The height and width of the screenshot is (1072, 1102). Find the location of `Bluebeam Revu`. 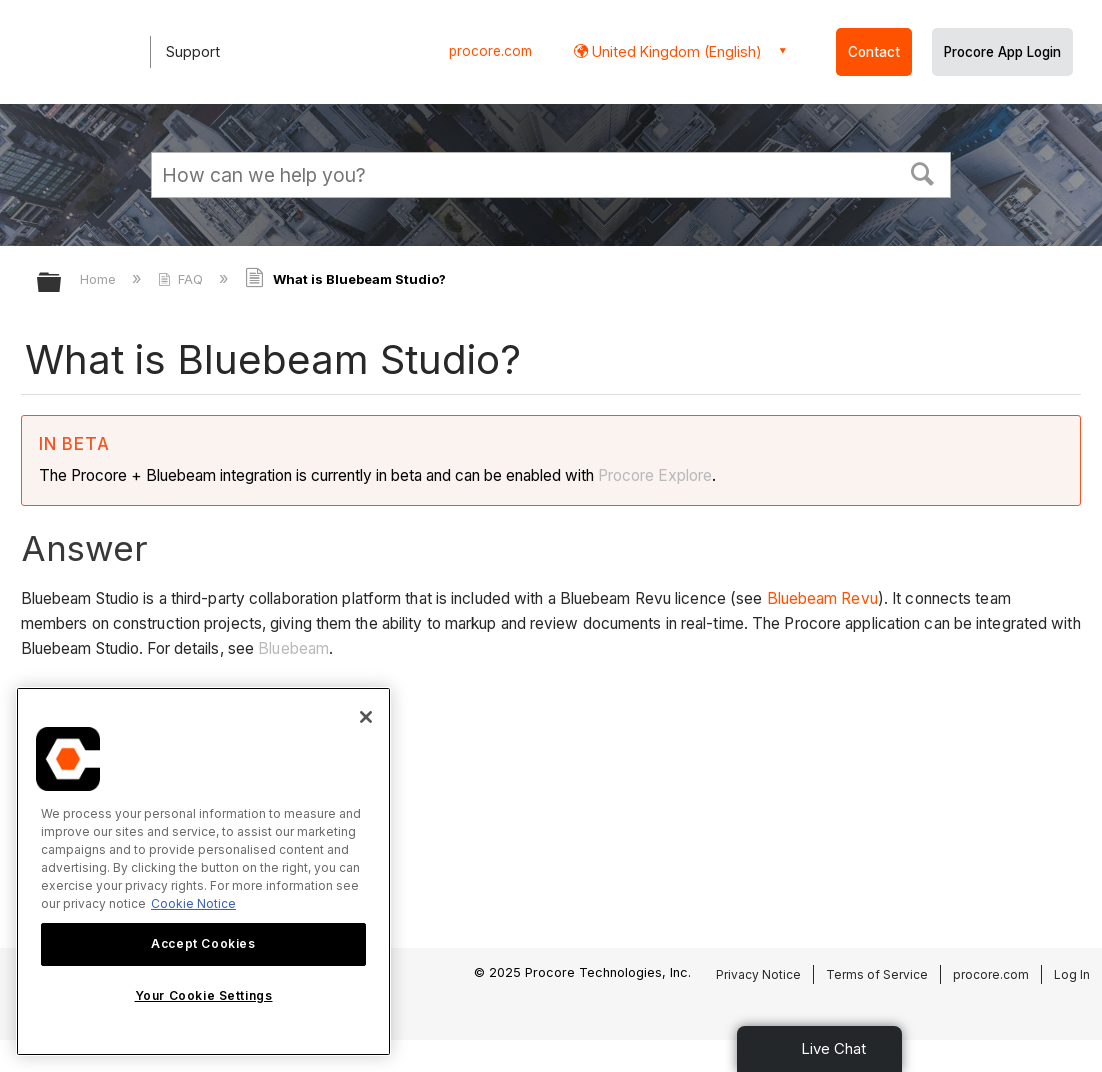

Bluebeam Revu is located at coordinates (822, 598).